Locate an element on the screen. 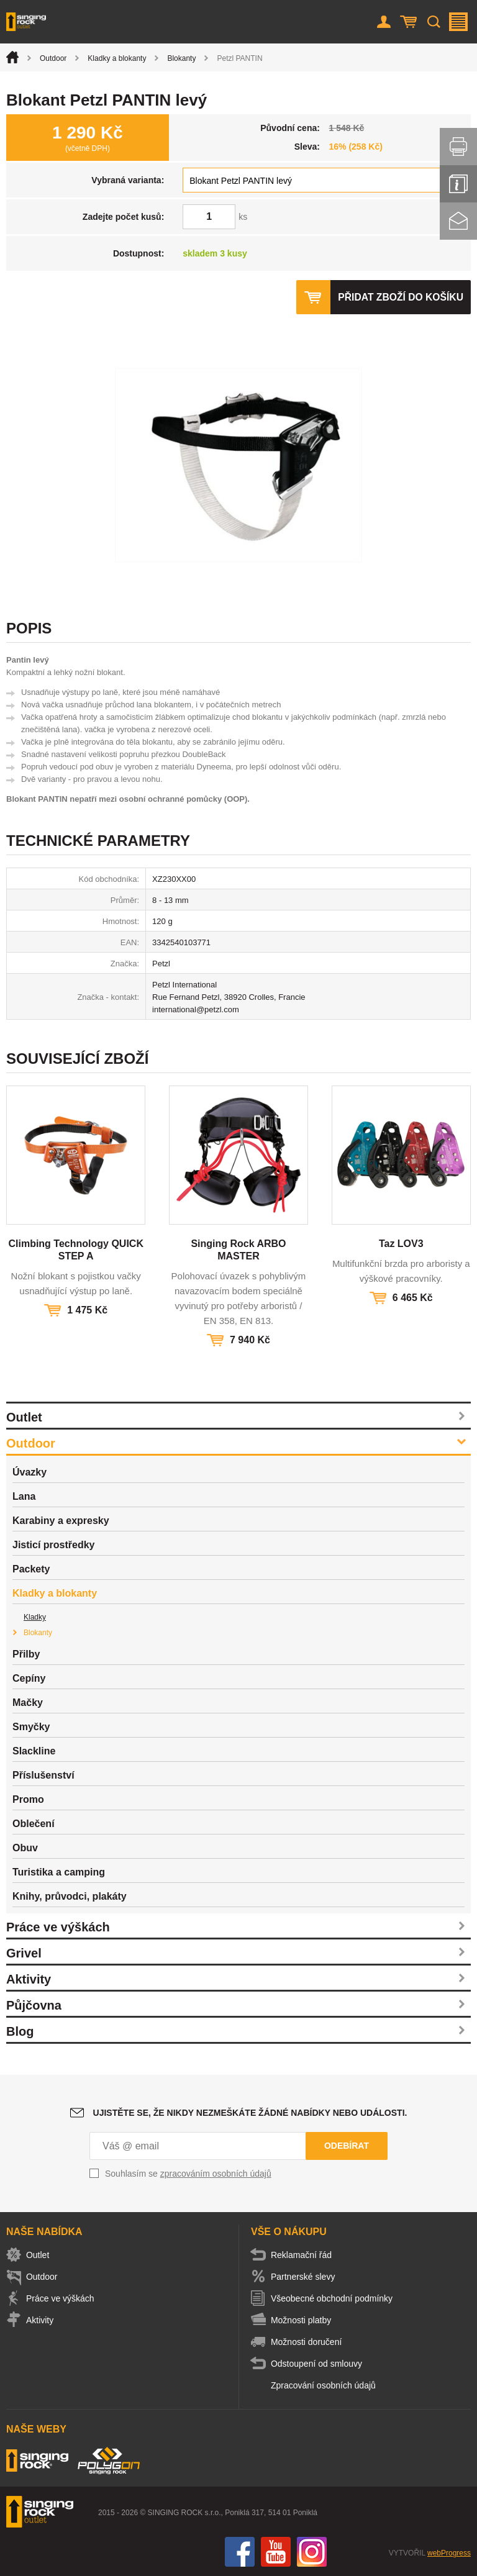 The width and height of the screenshot is (477, 2576). Mačky is located at coordinates (27, 1702).